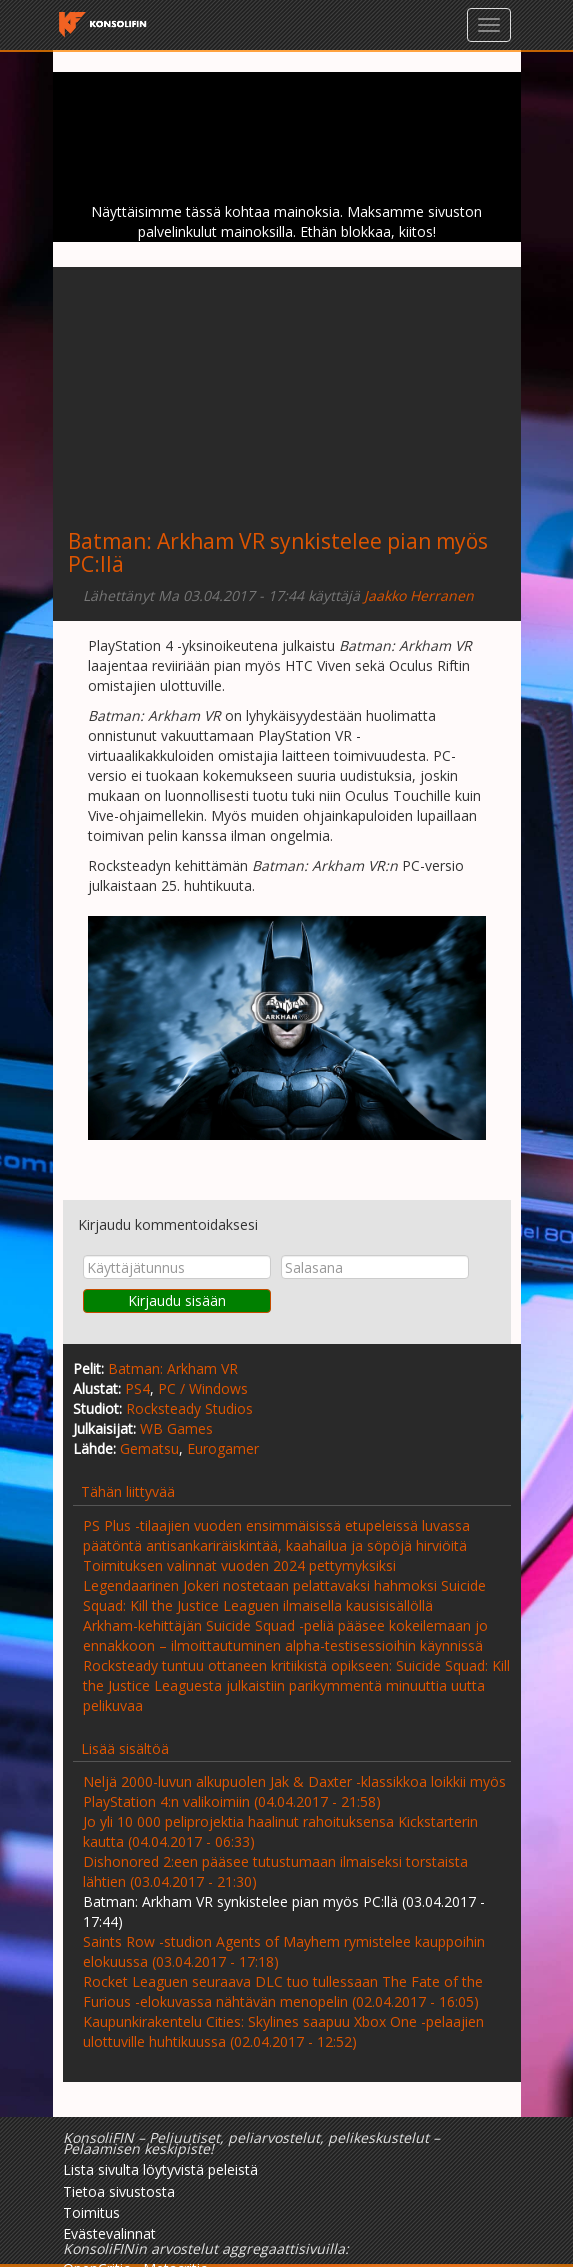  What do you see at coordinates (109, 2233) in the screenshot?
I see `Evästevalinnat` at bounding box center [109, 2233].